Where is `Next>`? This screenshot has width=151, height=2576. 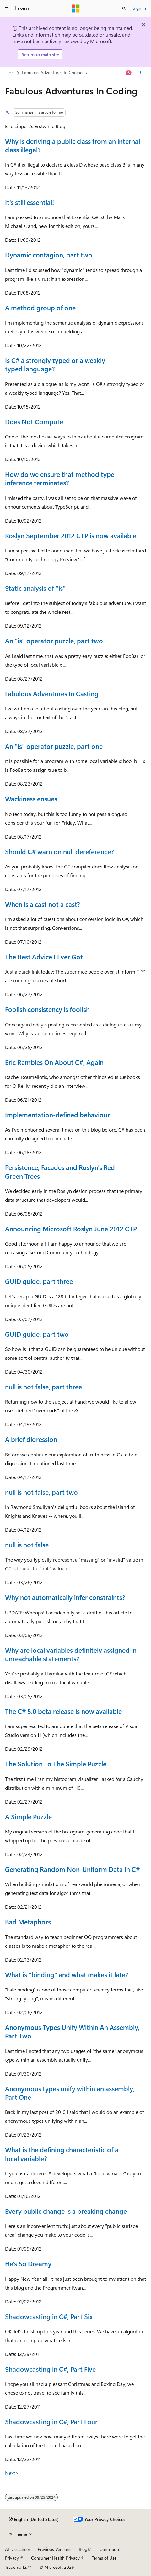 Next> is located at coordinates (12, 2473).